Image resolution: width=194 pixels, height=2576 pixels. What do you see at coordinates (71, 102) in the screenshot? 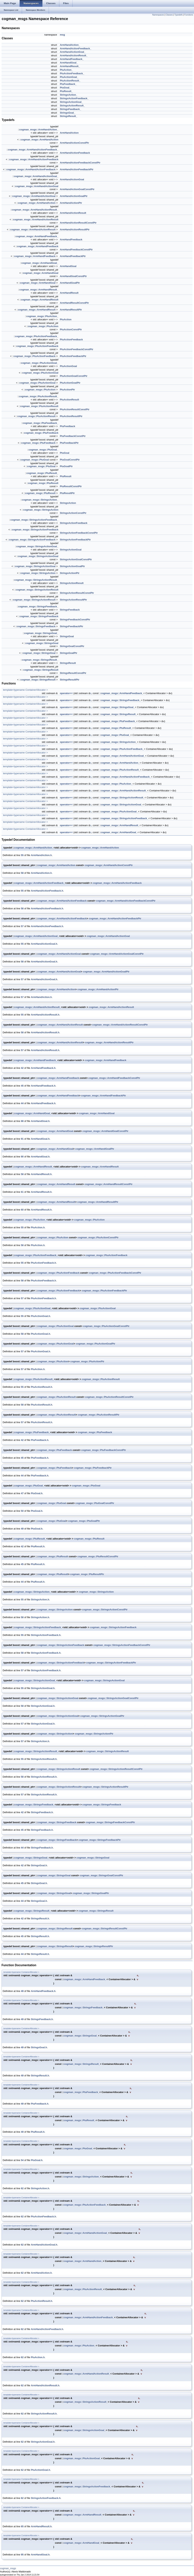
I see `StringsActionGoal_` at bounding box center [71, 102].